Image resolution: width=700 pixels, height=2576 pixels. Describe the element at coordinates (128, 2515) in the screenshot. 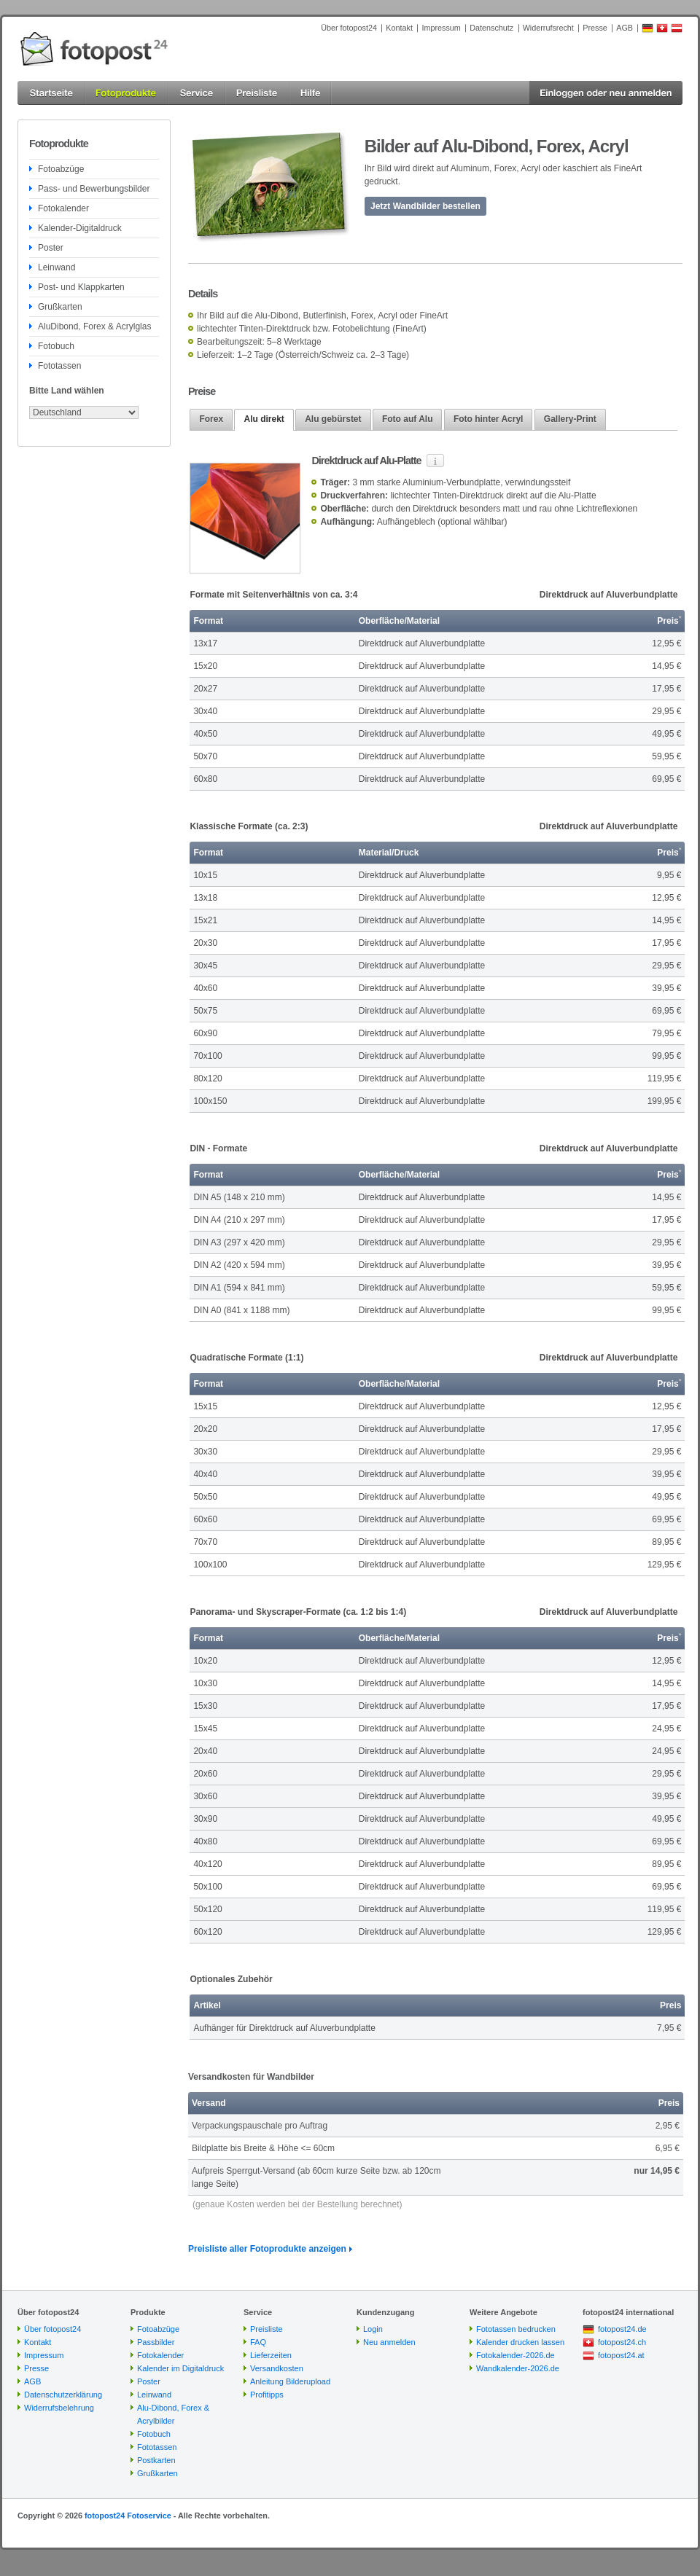

I see `fotopost24 Fotoservice` at that location.